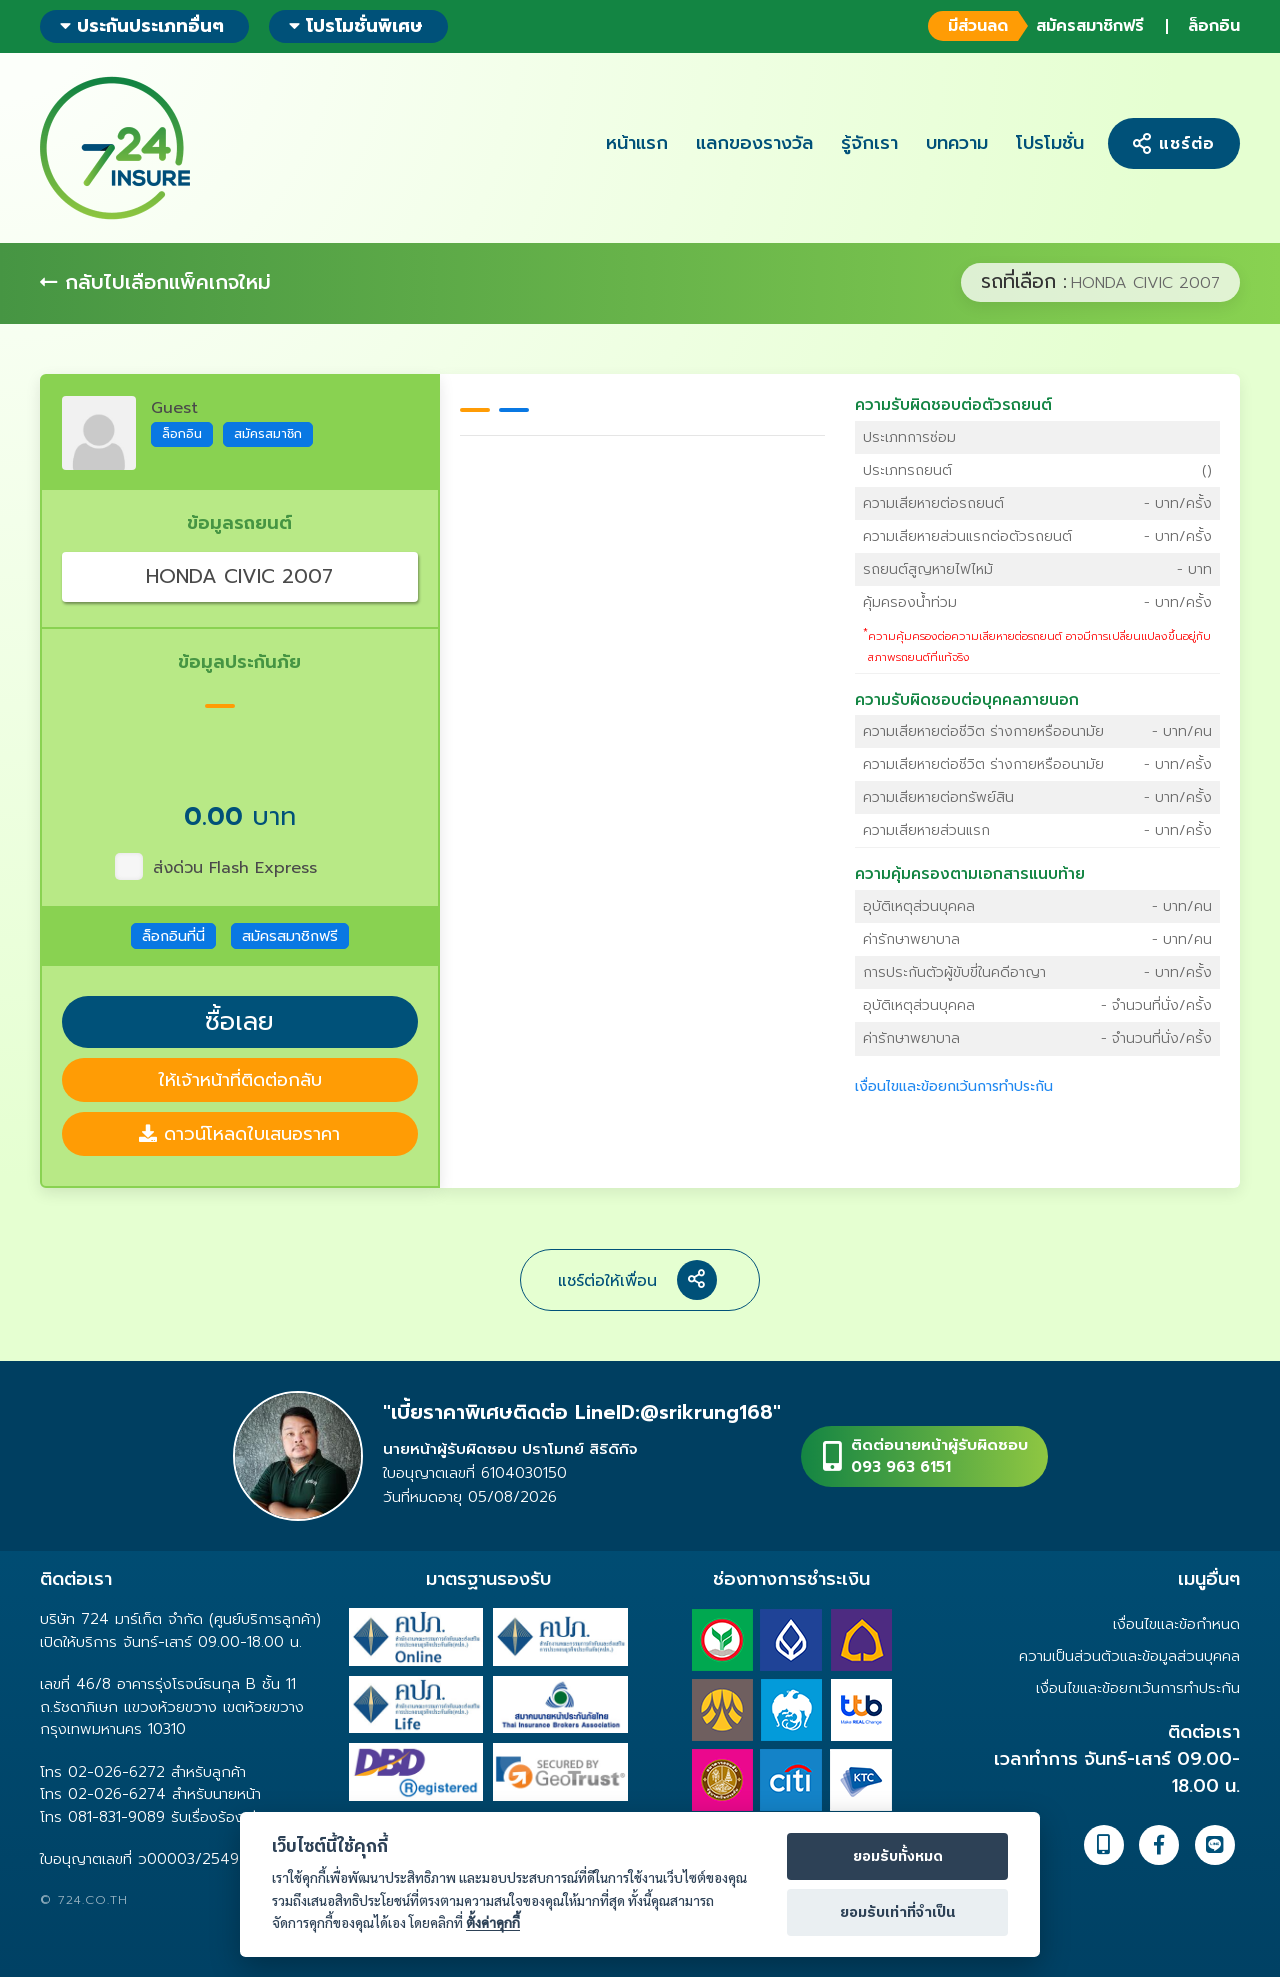 The height and width of the screenshot is (1977, 1280). Describe the element at coordinates (1050, 143) in the screenshot. I see `โปรโมชั่น` at that location.